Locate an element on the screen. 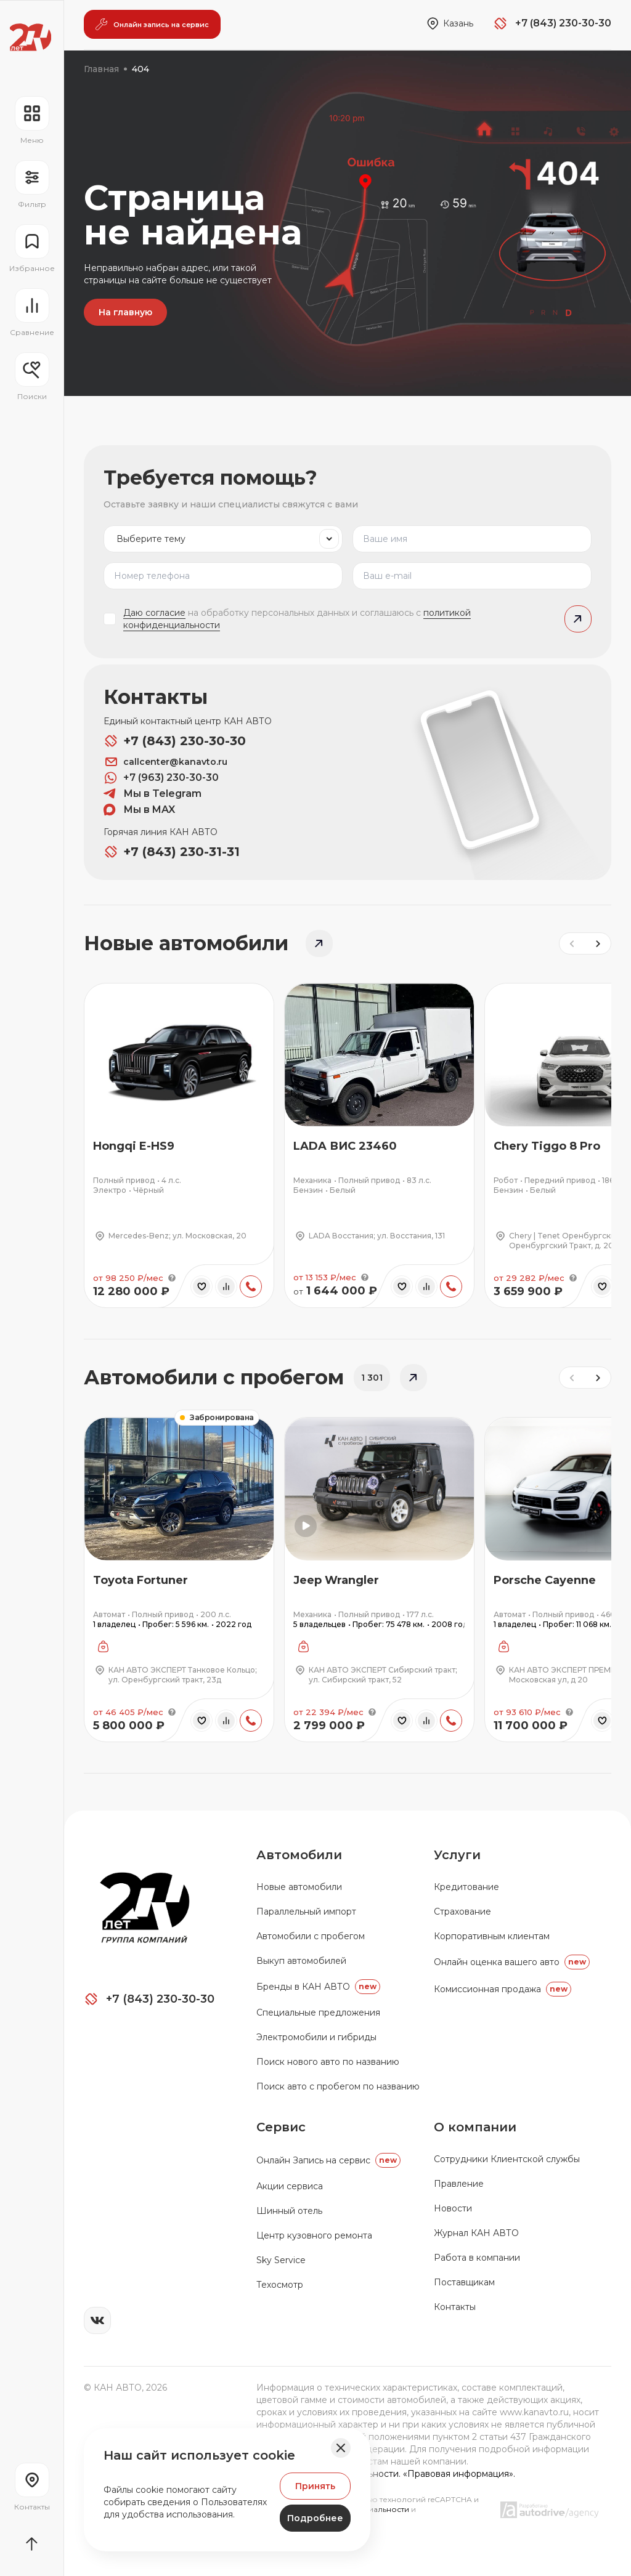 The image size is (631, 2576). [Прокрутить страницу вначало] is located at coordinates (32, 2544).